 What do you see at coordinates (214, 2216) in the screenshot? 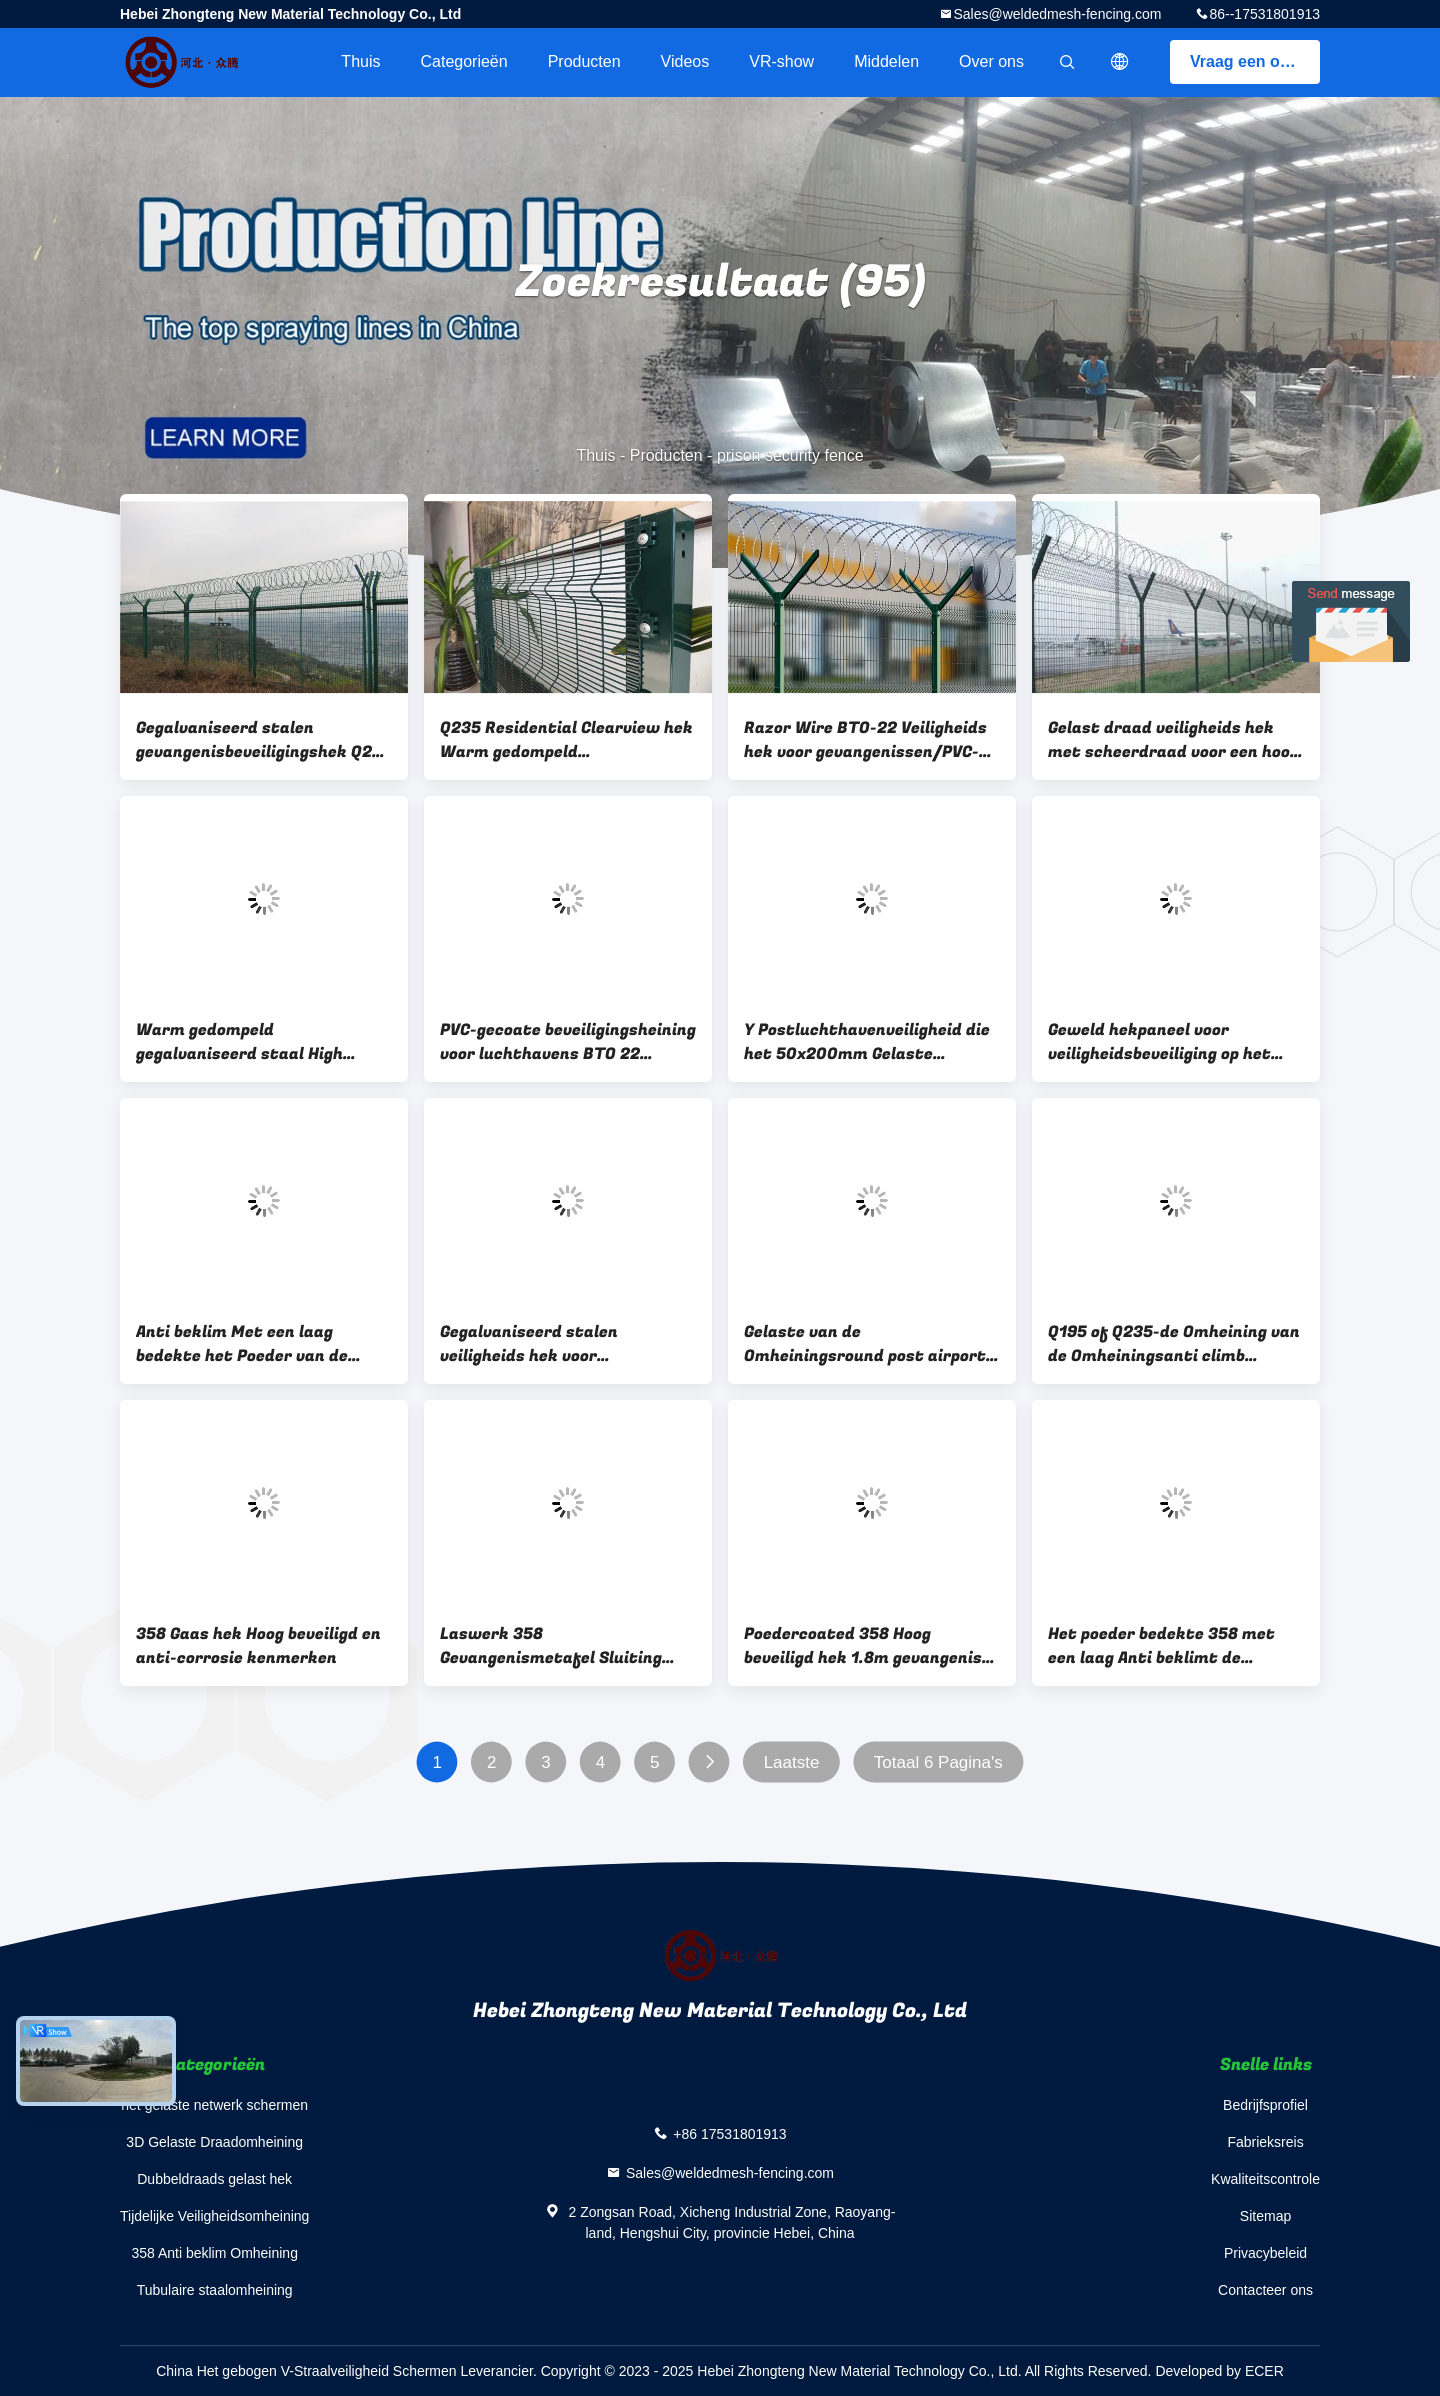
I see `Tijdelijke Veiligheidsomheining` at bounding box center [214, 2216].